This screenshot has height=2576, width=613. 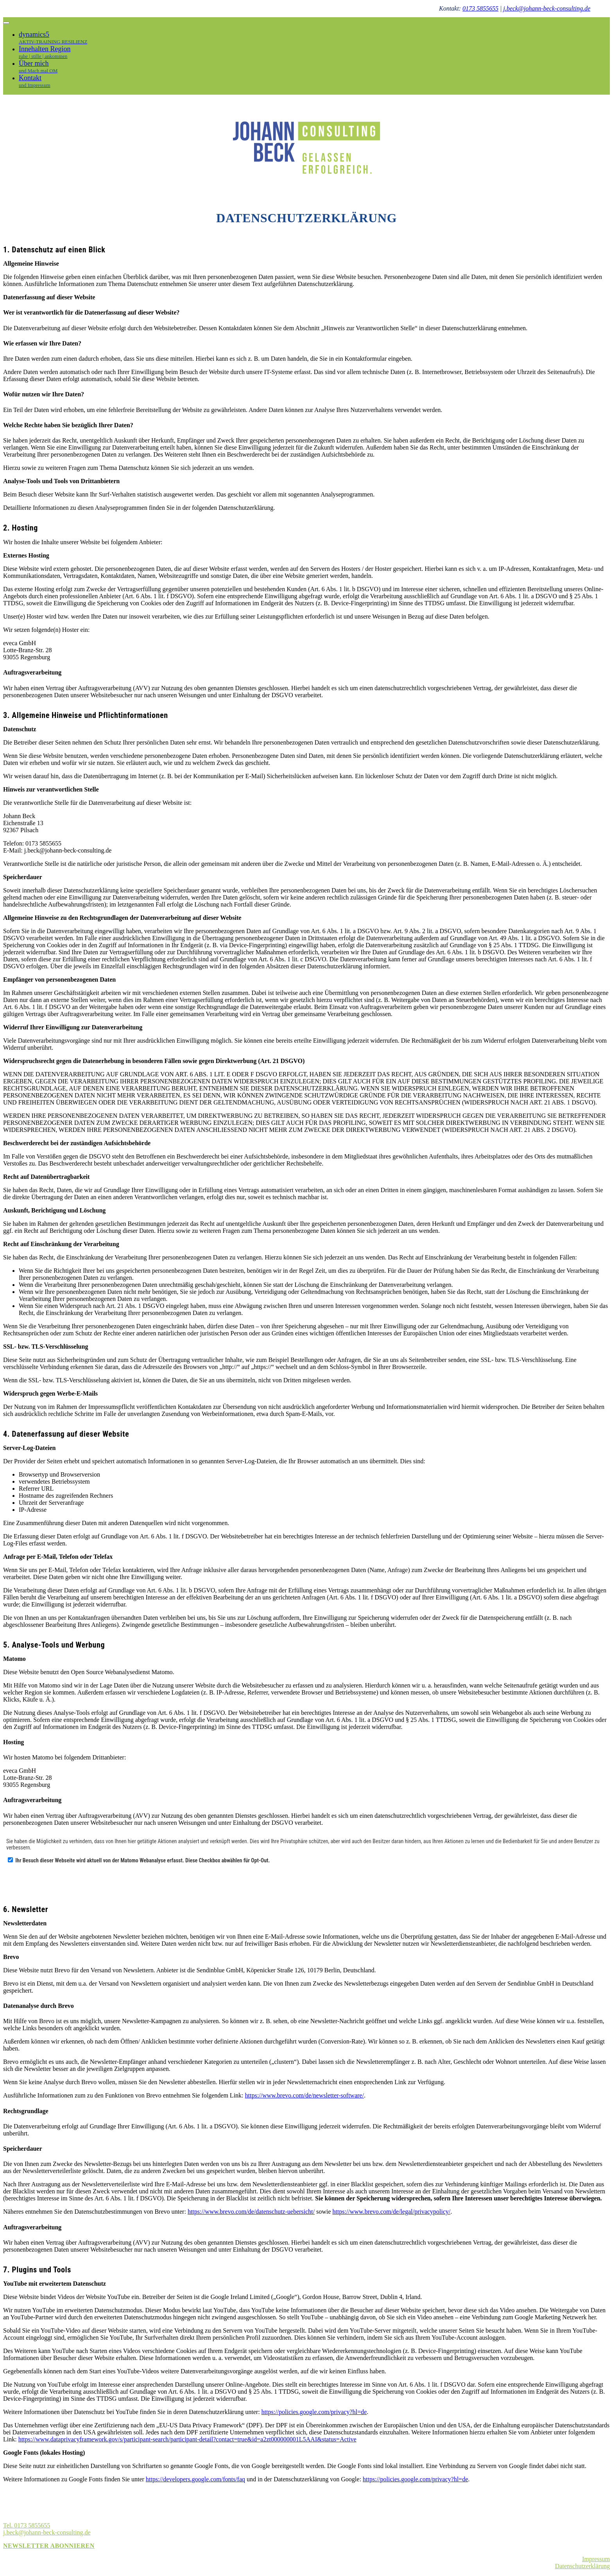 I want to click on j.beck@johann-beck-consulting.de, so click(x=546, y=8).